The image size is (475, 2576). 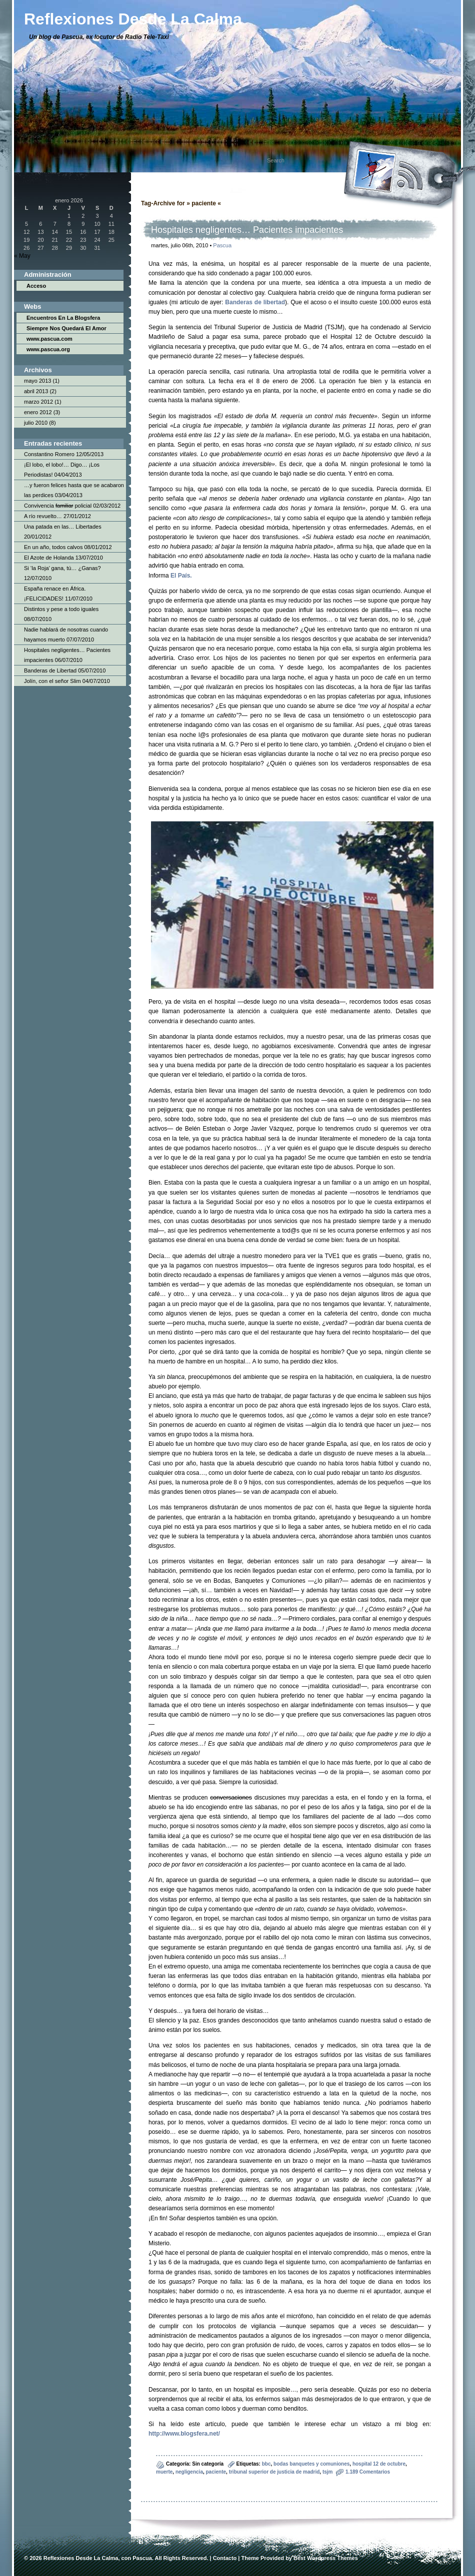 What do you see at coordinates (52, 681) in the screenshot?
I see `Jolín, con el señor Slim` at bounding box center [52, 681].